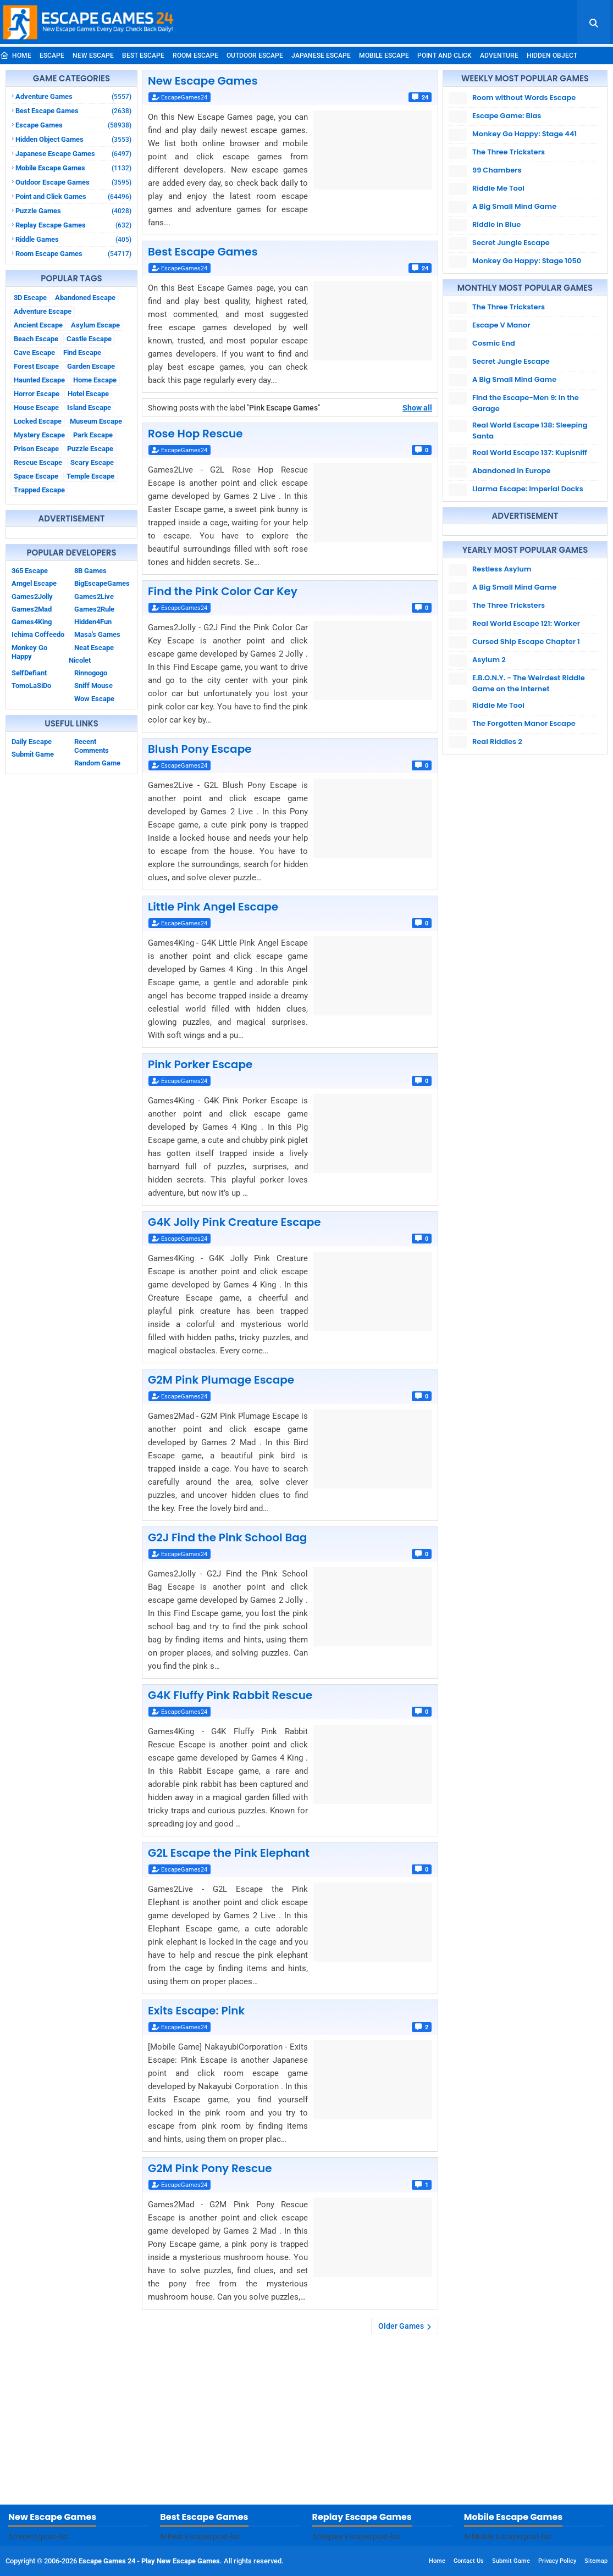  Describe the element at coordinates (596, 2560) in the screenshot. I see `Sitemap` at that location.